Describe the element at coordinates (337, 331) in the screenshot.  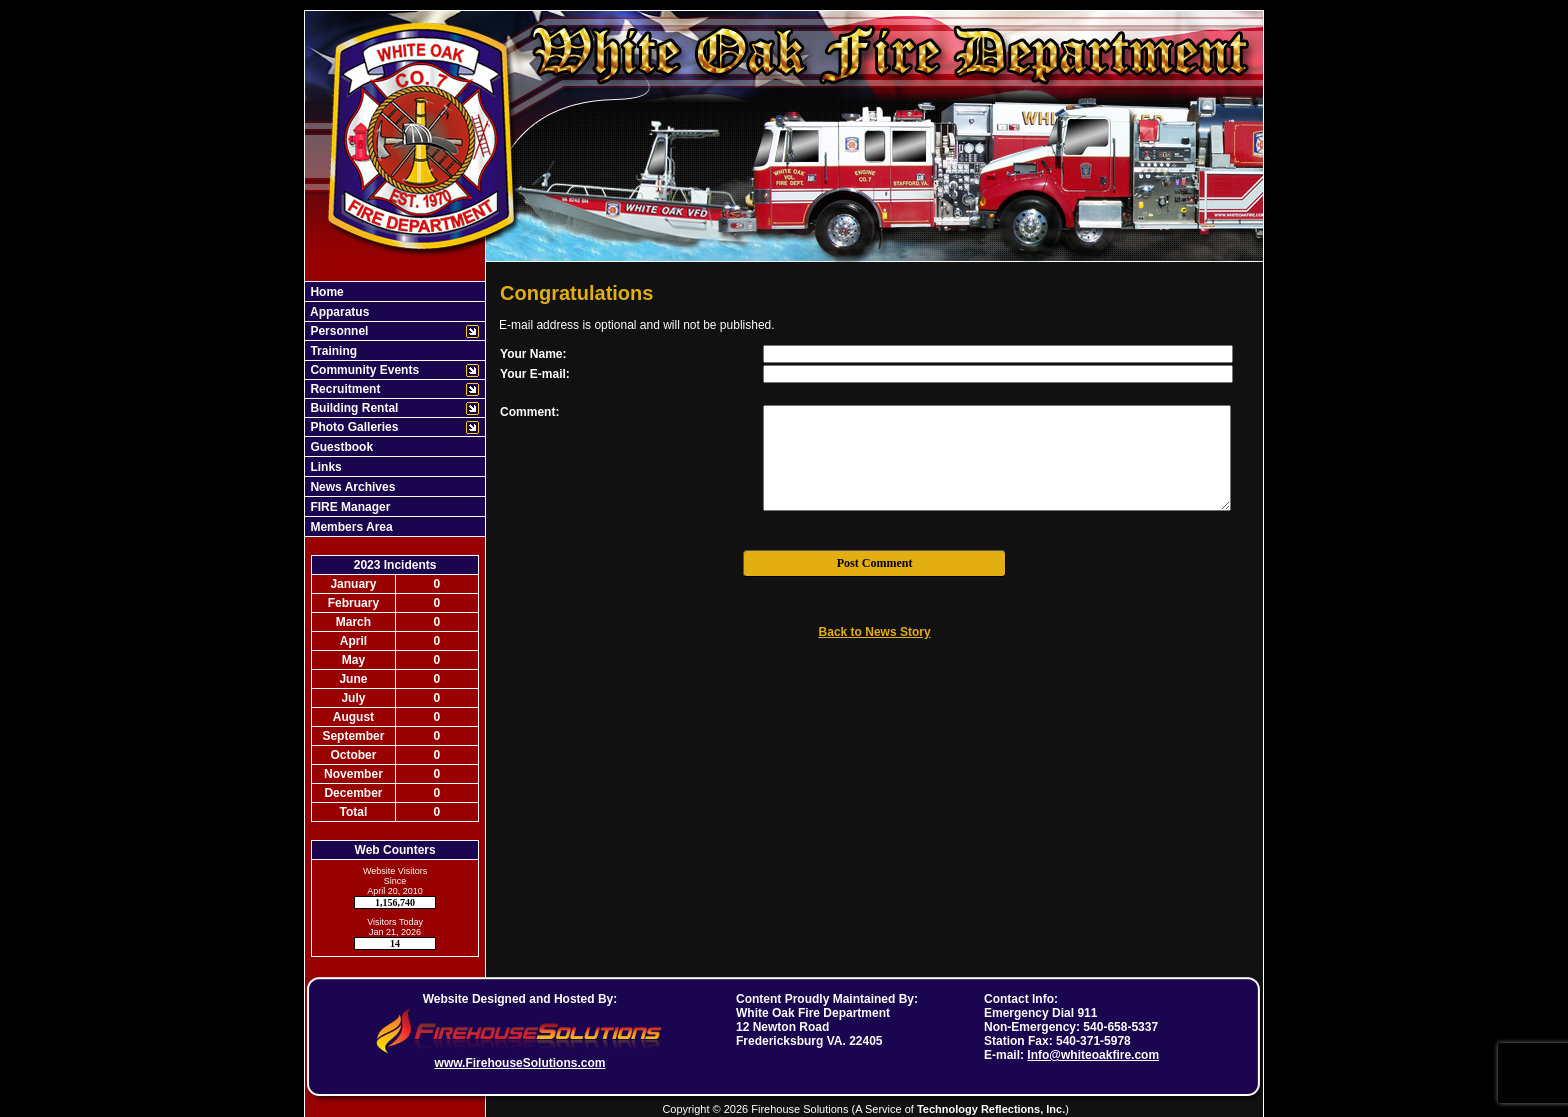
I see `Personnel` at that location.